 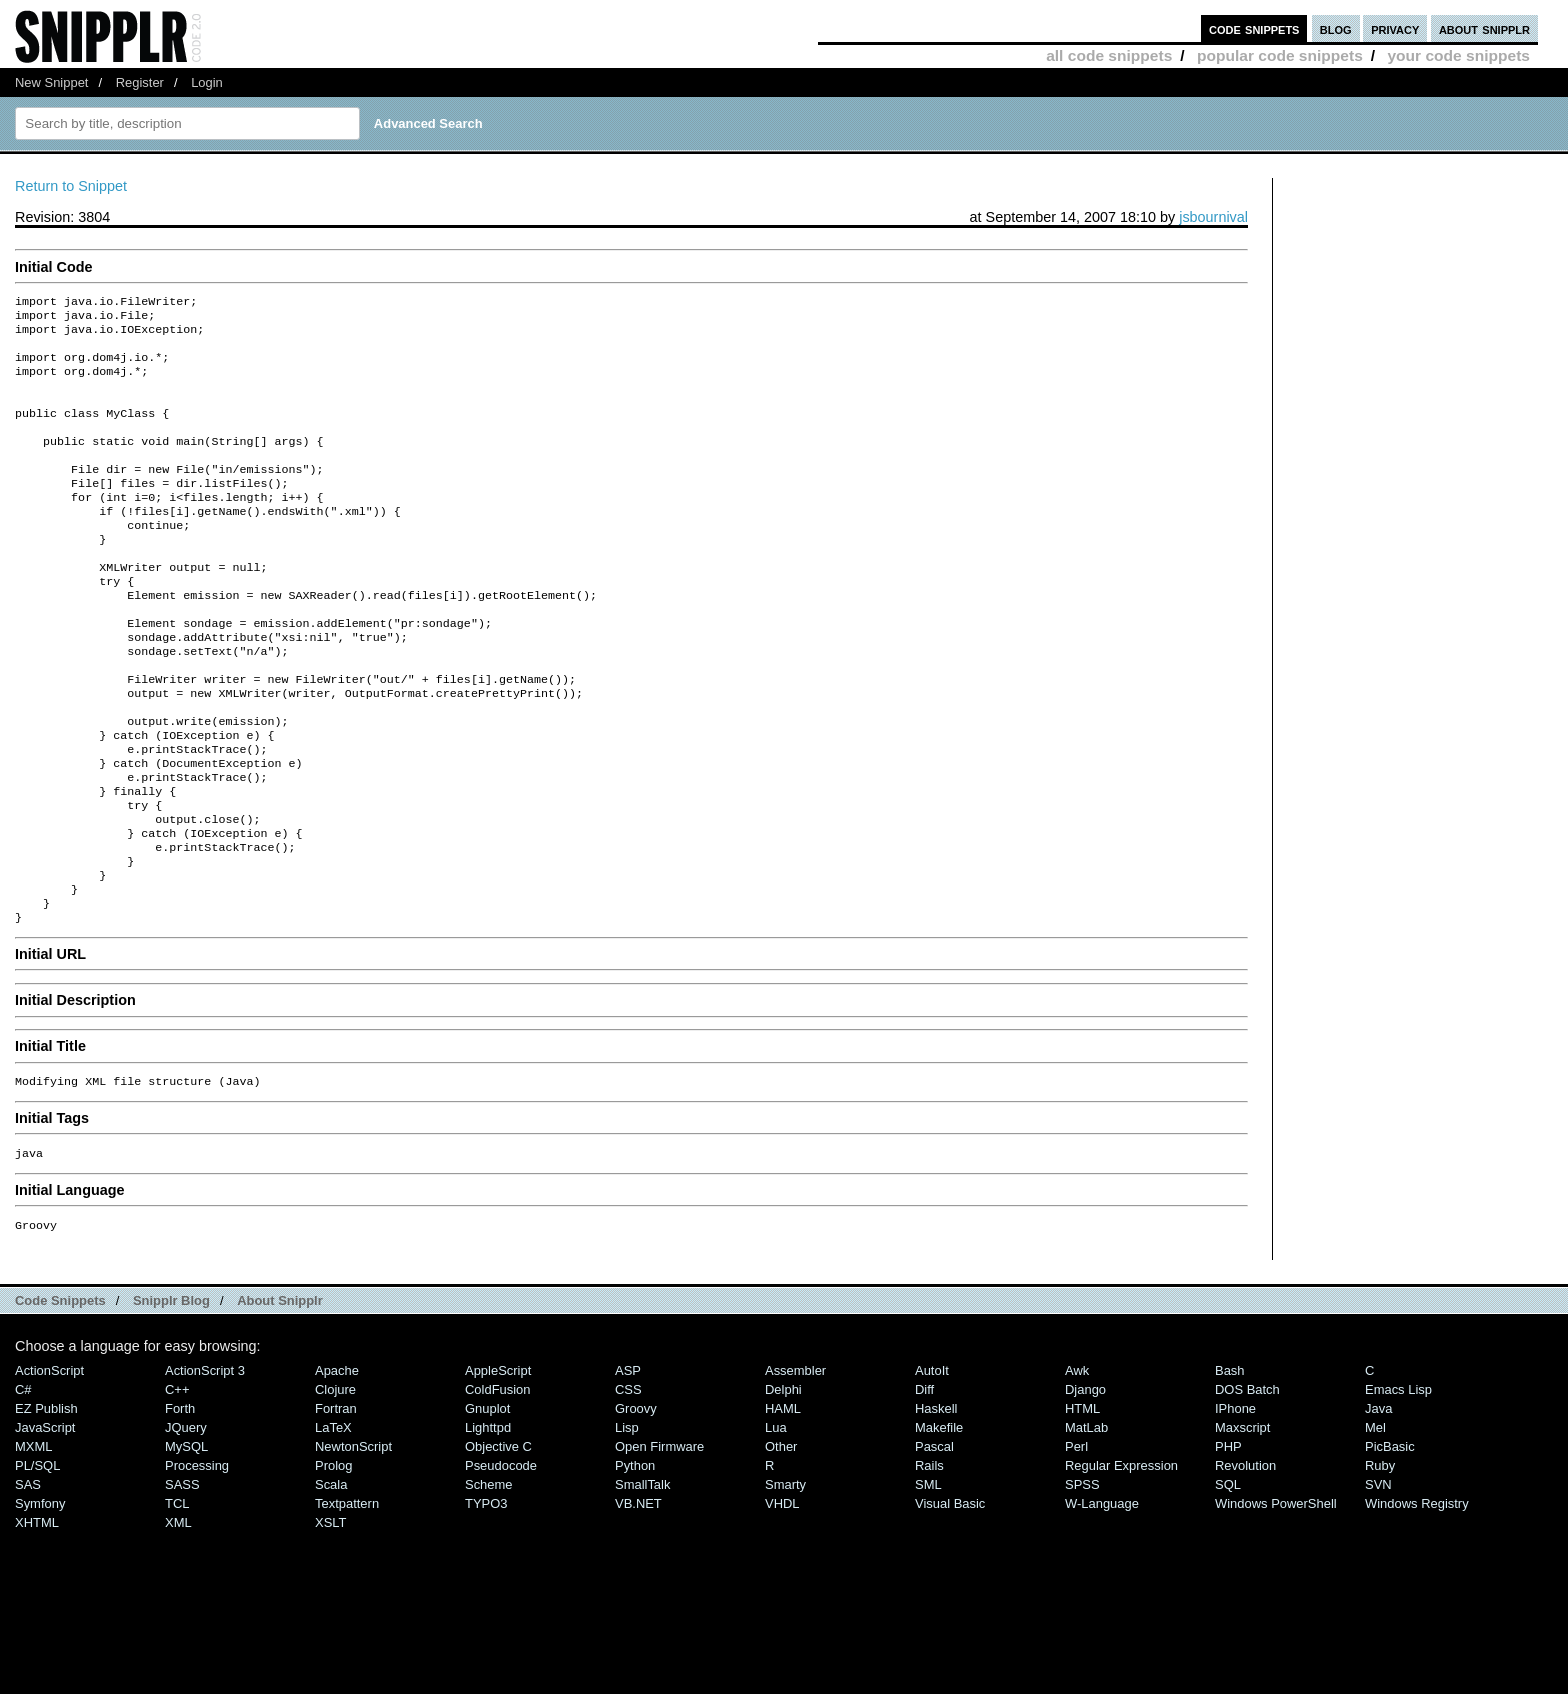 What do you see at coordinates (636, 1504) in the screenshot?
I see `Groovy` at bounding box center [636, 1504].